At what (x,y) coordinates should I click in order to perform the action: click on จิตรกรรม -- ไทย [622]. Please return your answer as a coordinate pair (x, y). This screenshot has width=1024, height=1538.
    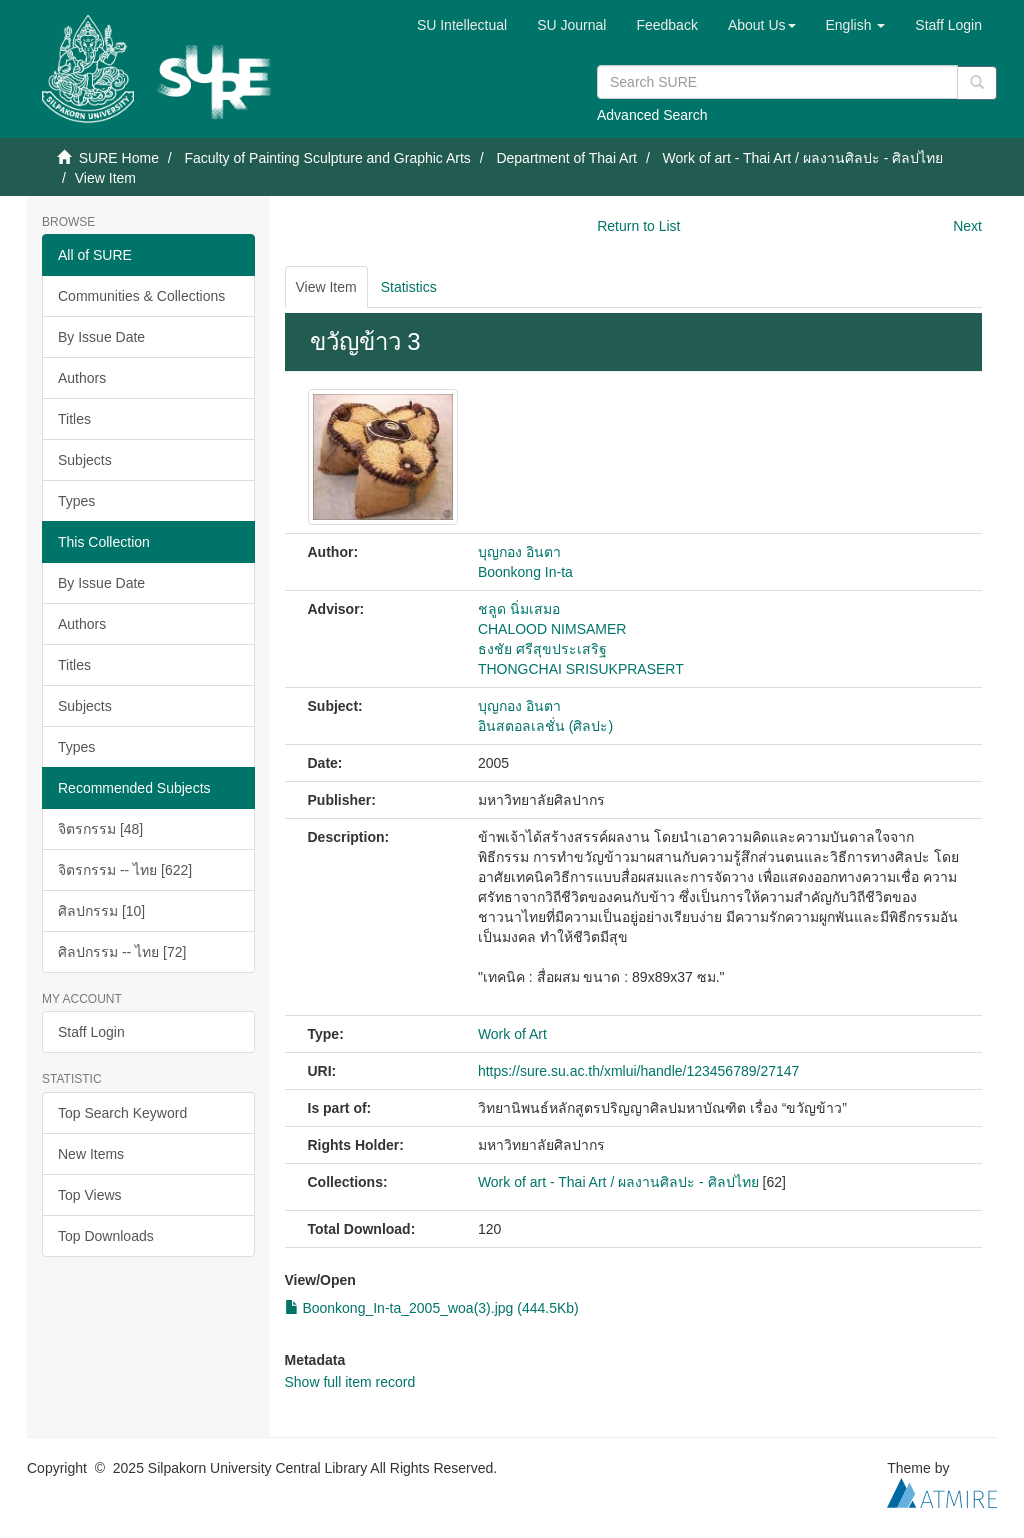
    Looking at the image, I should click on (125, 870).